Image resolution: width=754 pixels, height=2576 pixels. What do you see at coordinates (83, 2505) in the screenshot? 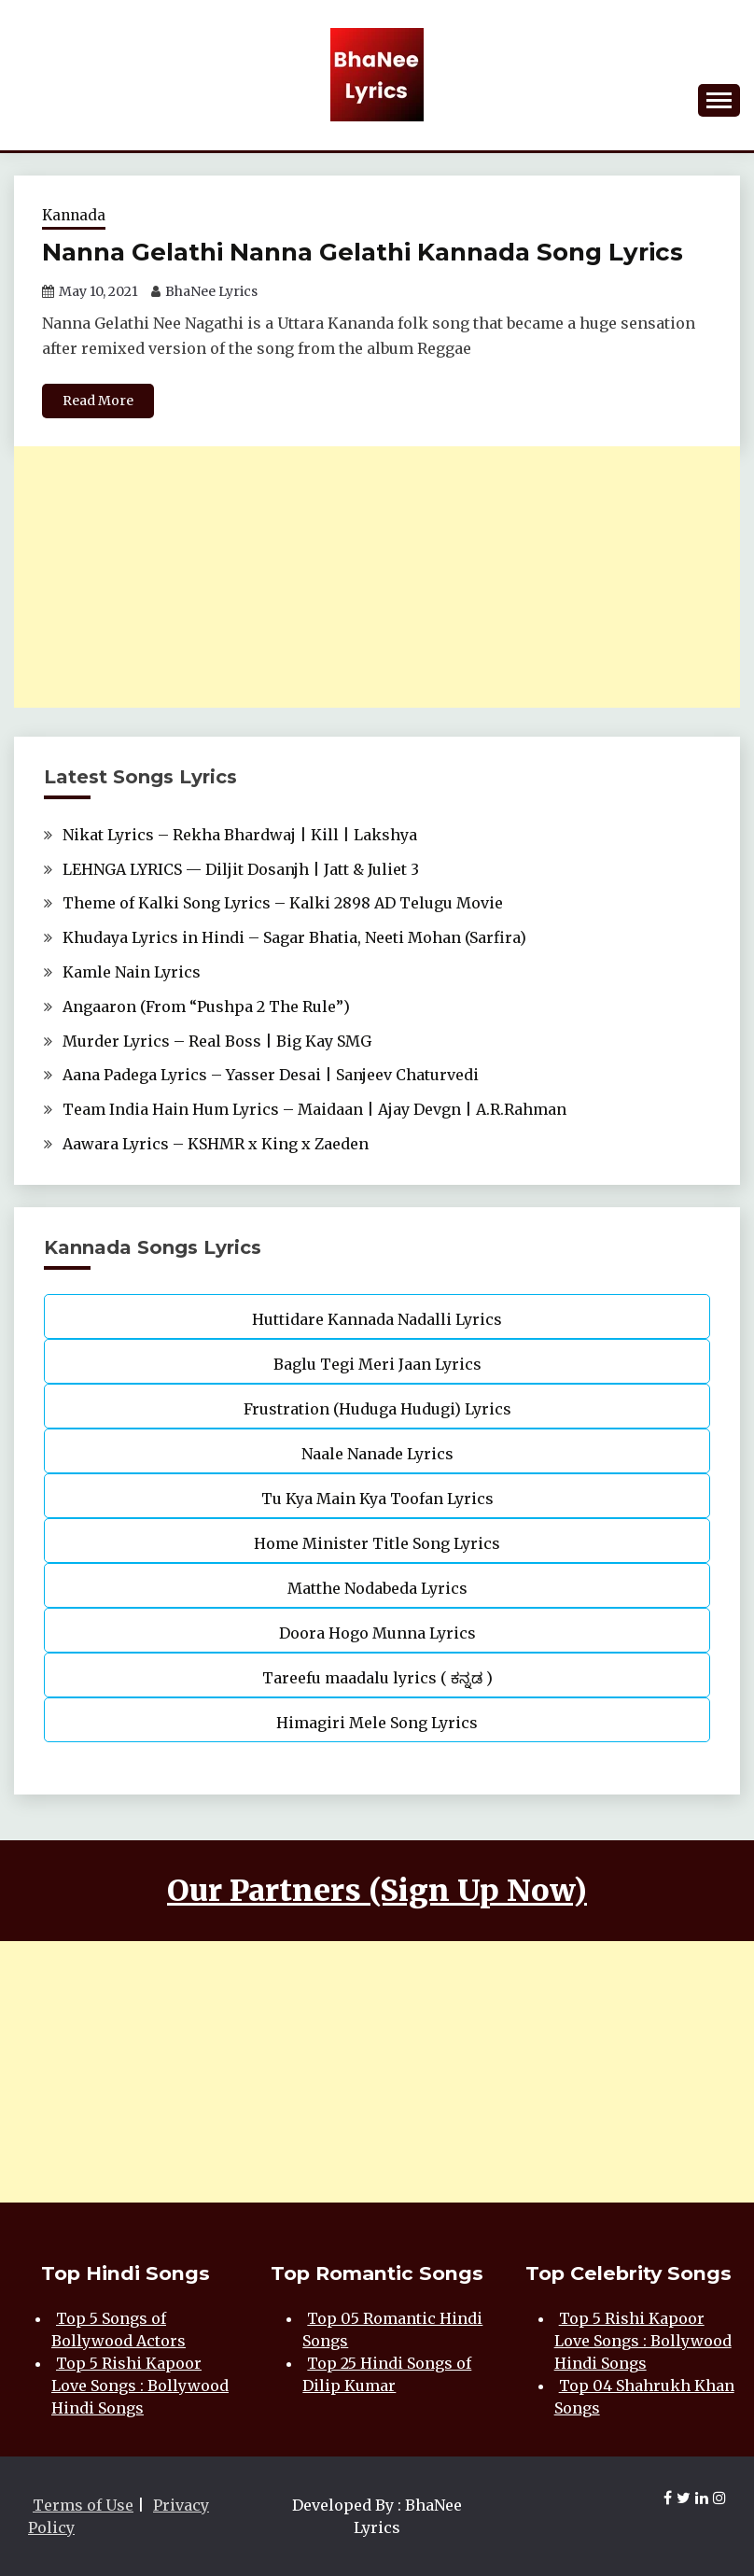
I see `Terms of Use` at bounding box center [83, 2505].